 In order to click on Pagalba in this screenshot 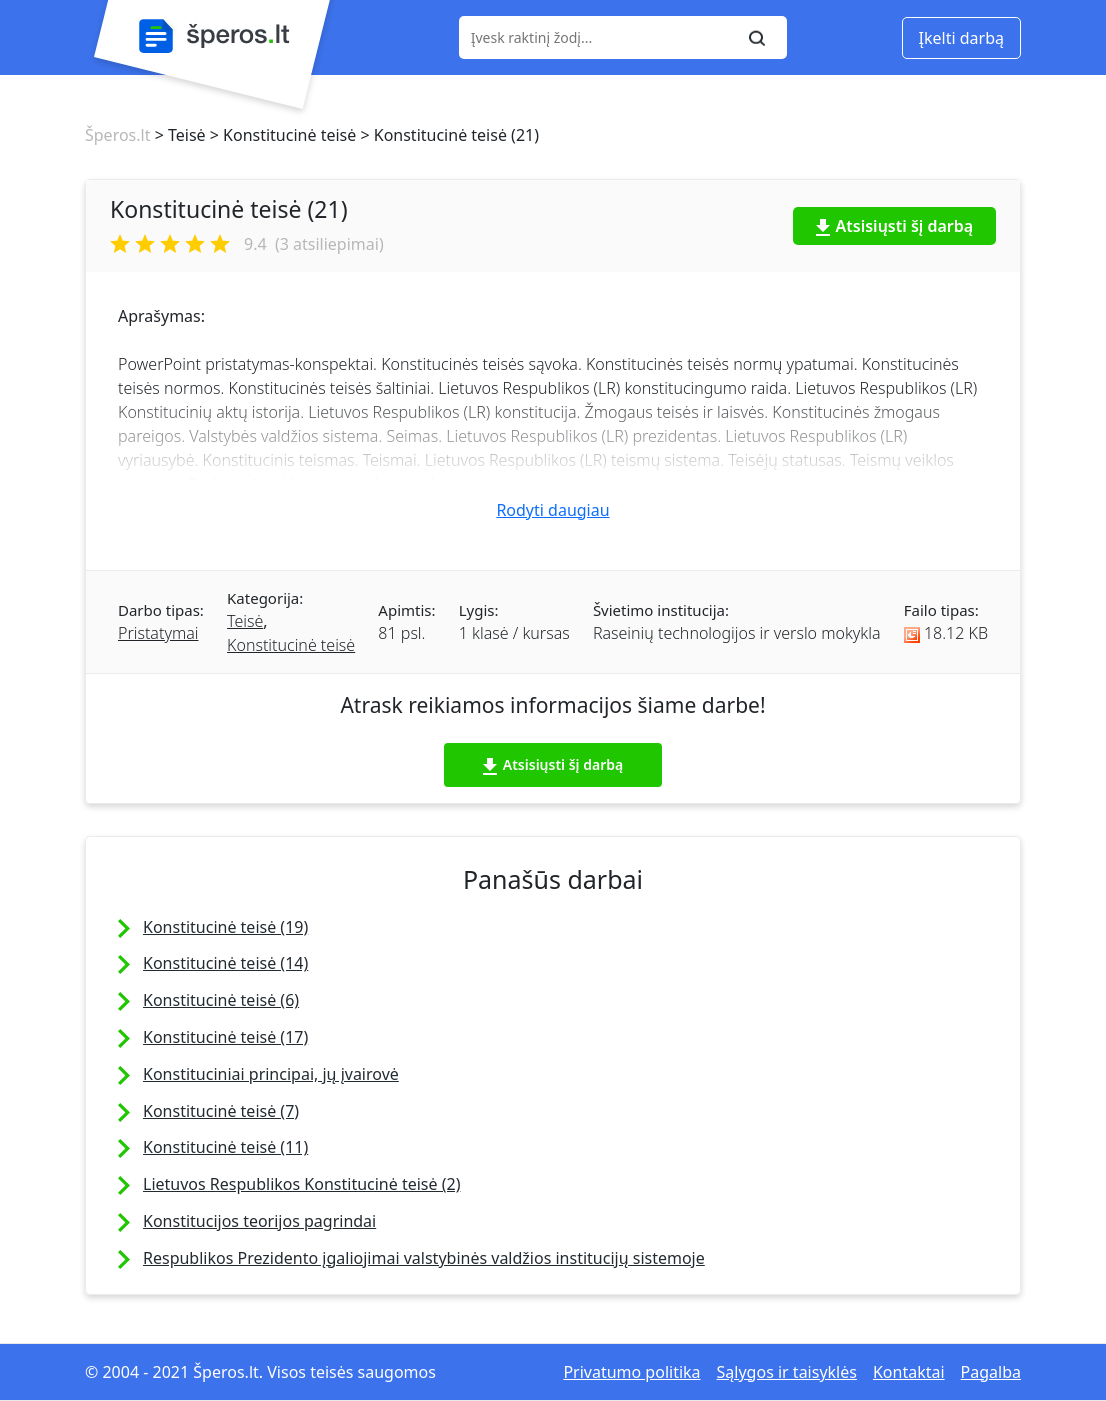, I will do `click(991, 1372)`.